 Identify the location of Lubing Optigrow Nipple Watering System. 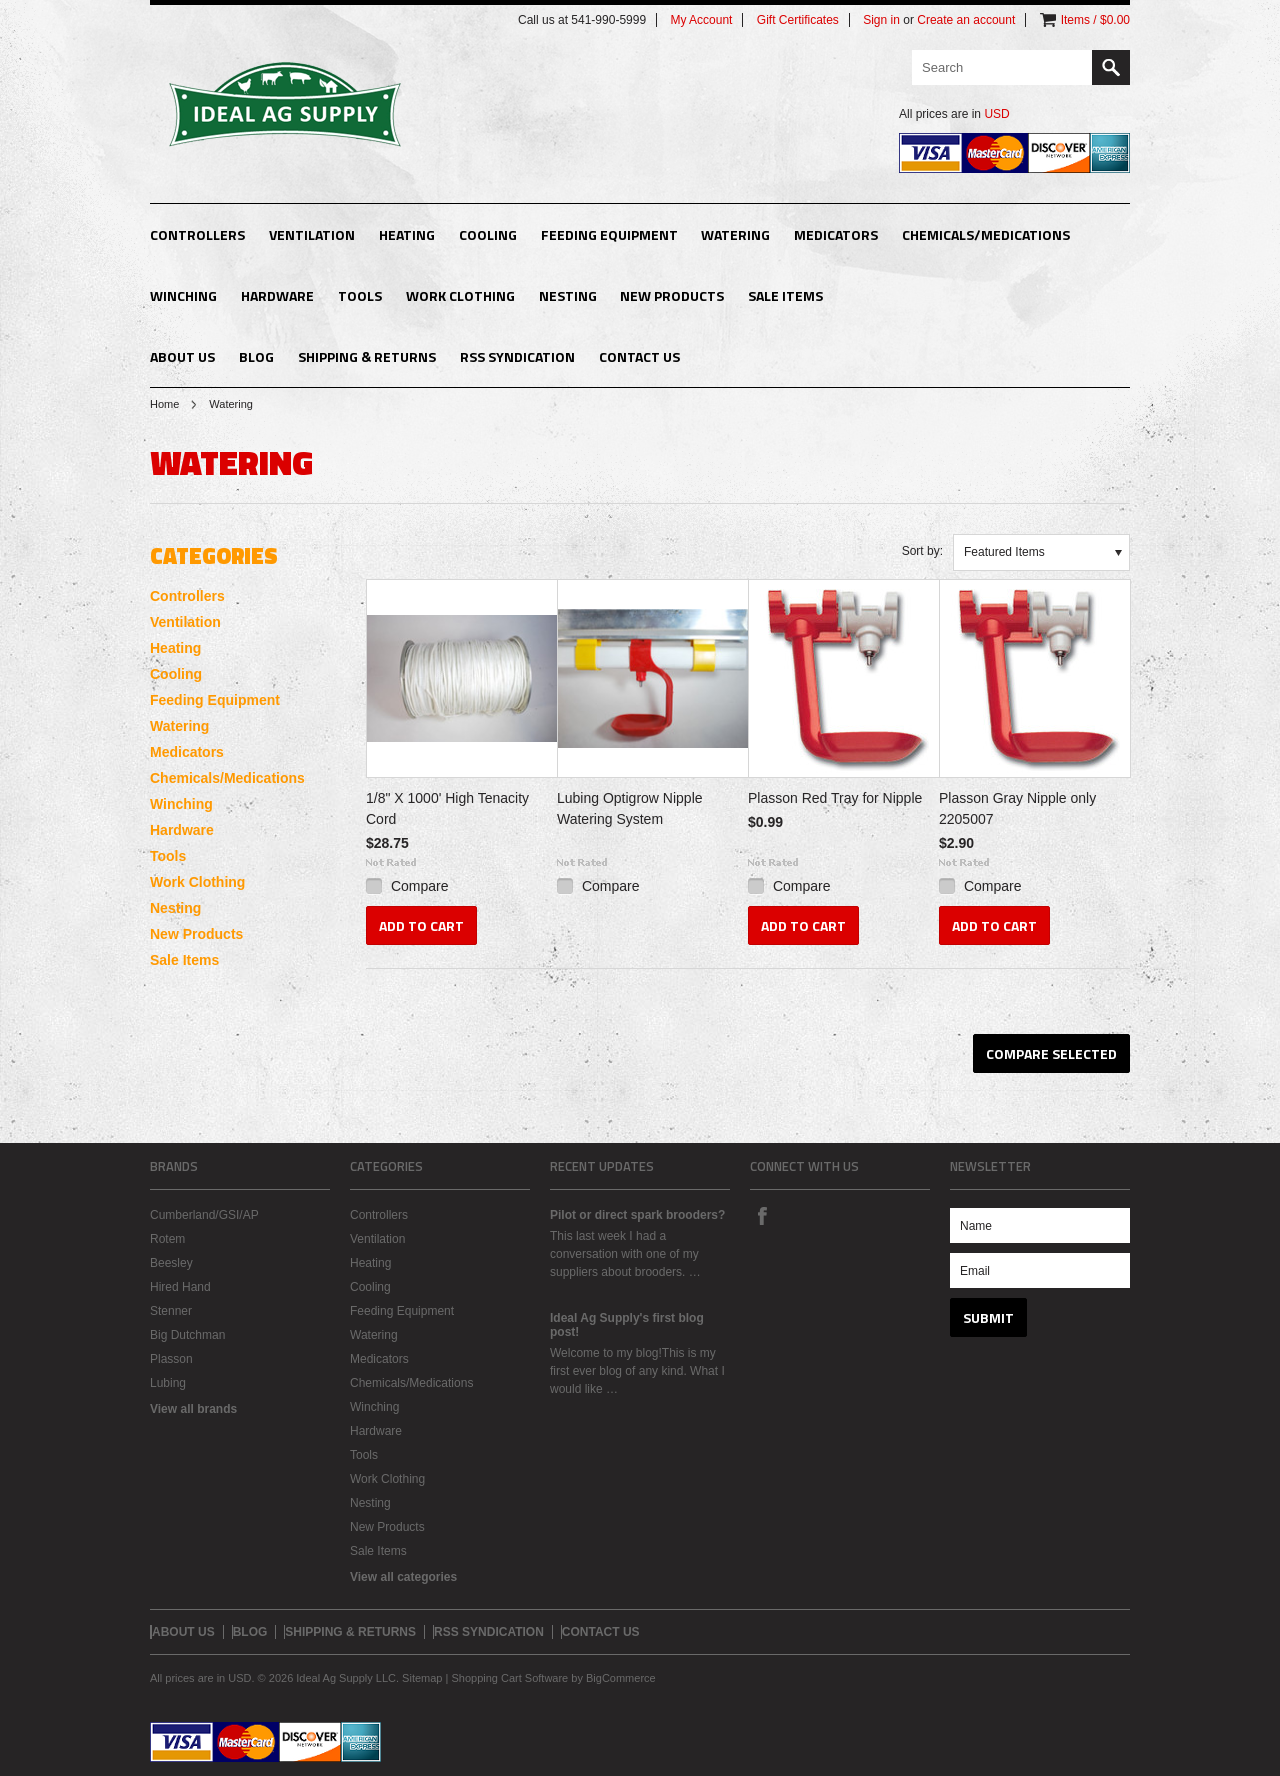
(630, 808).